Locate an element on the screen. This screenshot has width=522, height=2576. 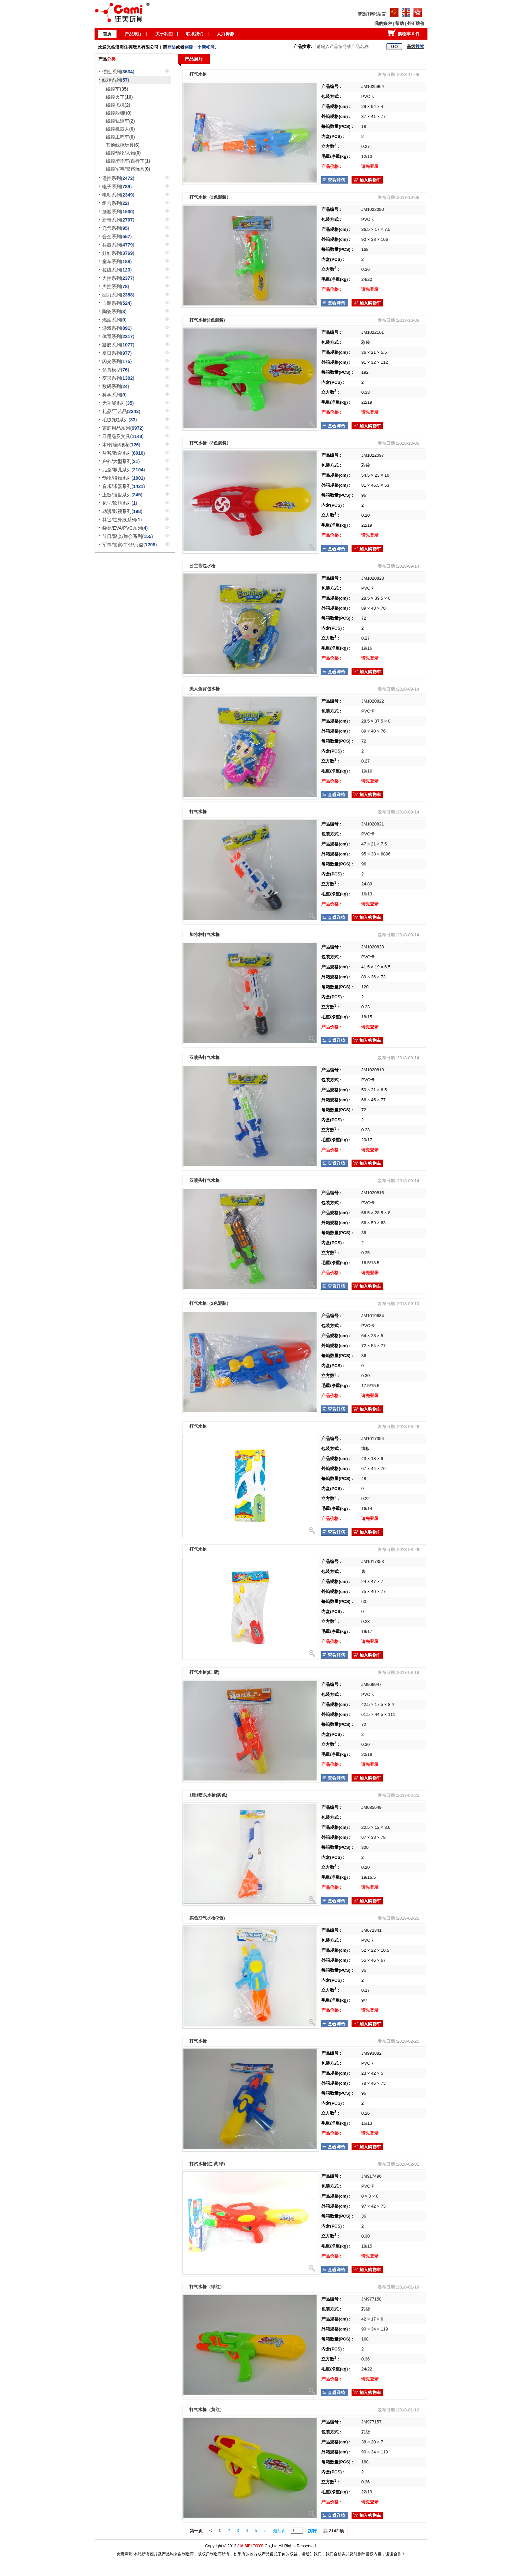
关于我们 is located at coordinates (164, 33).